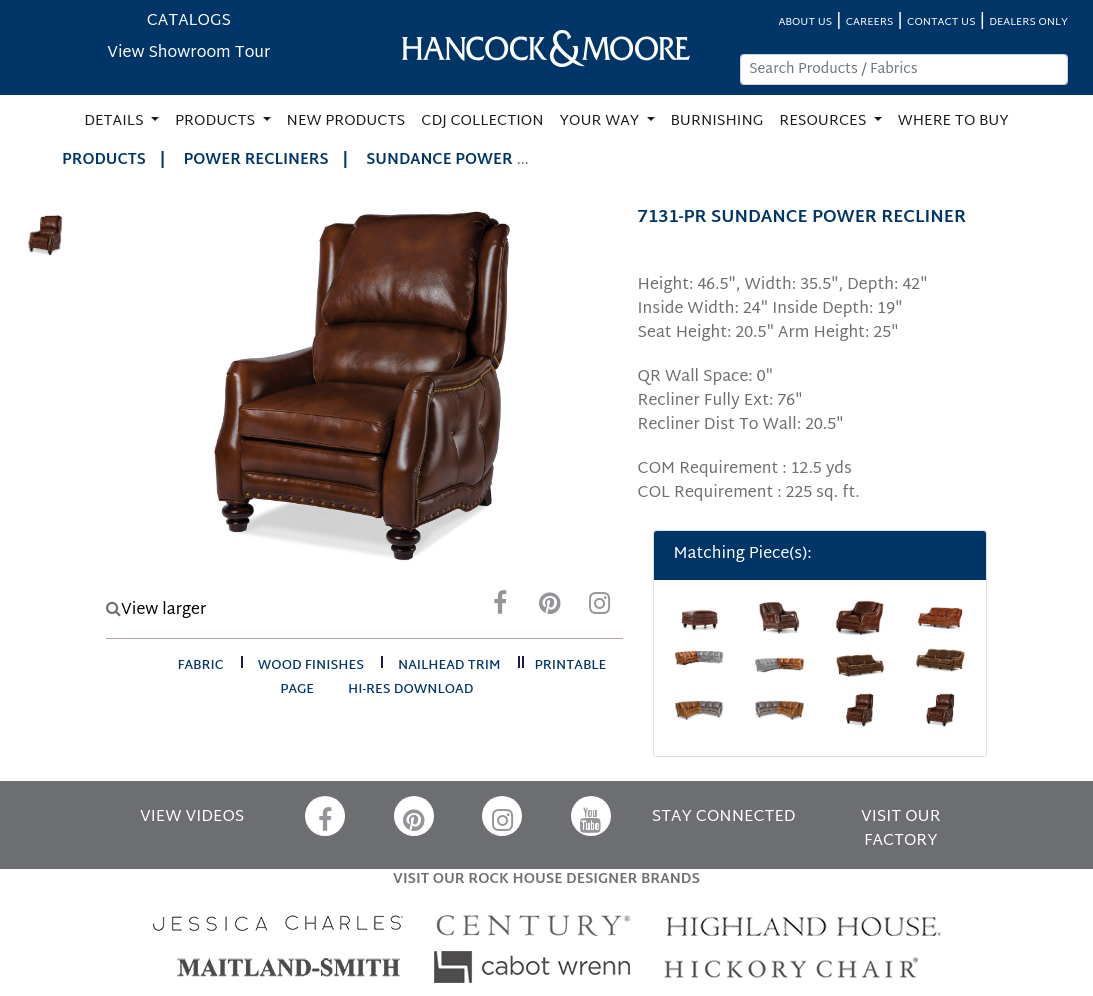 The image size is (1093, 996). What do you see at coordinates (717, 121) in the screenshot?
I see `BURNISHING` at bounding box center [717, 121].